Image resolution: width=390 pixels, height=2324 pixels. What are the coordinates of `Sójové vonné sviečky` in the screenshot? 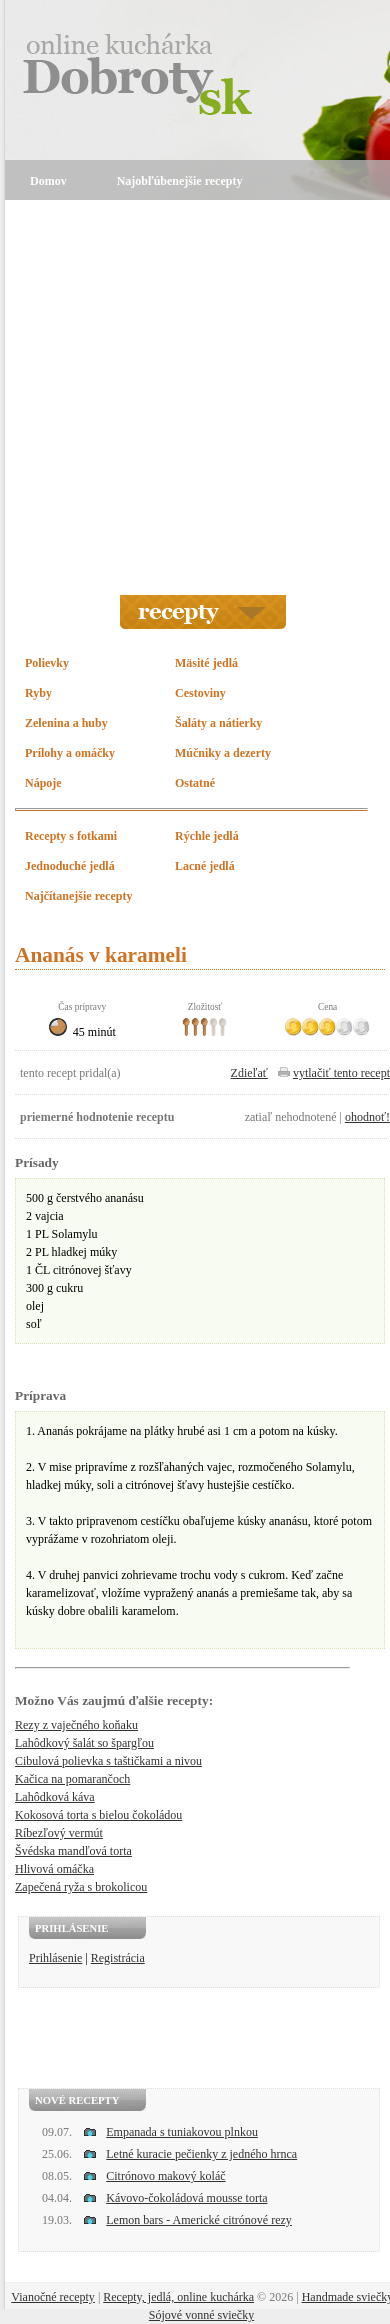 It's located at (201, 2315).